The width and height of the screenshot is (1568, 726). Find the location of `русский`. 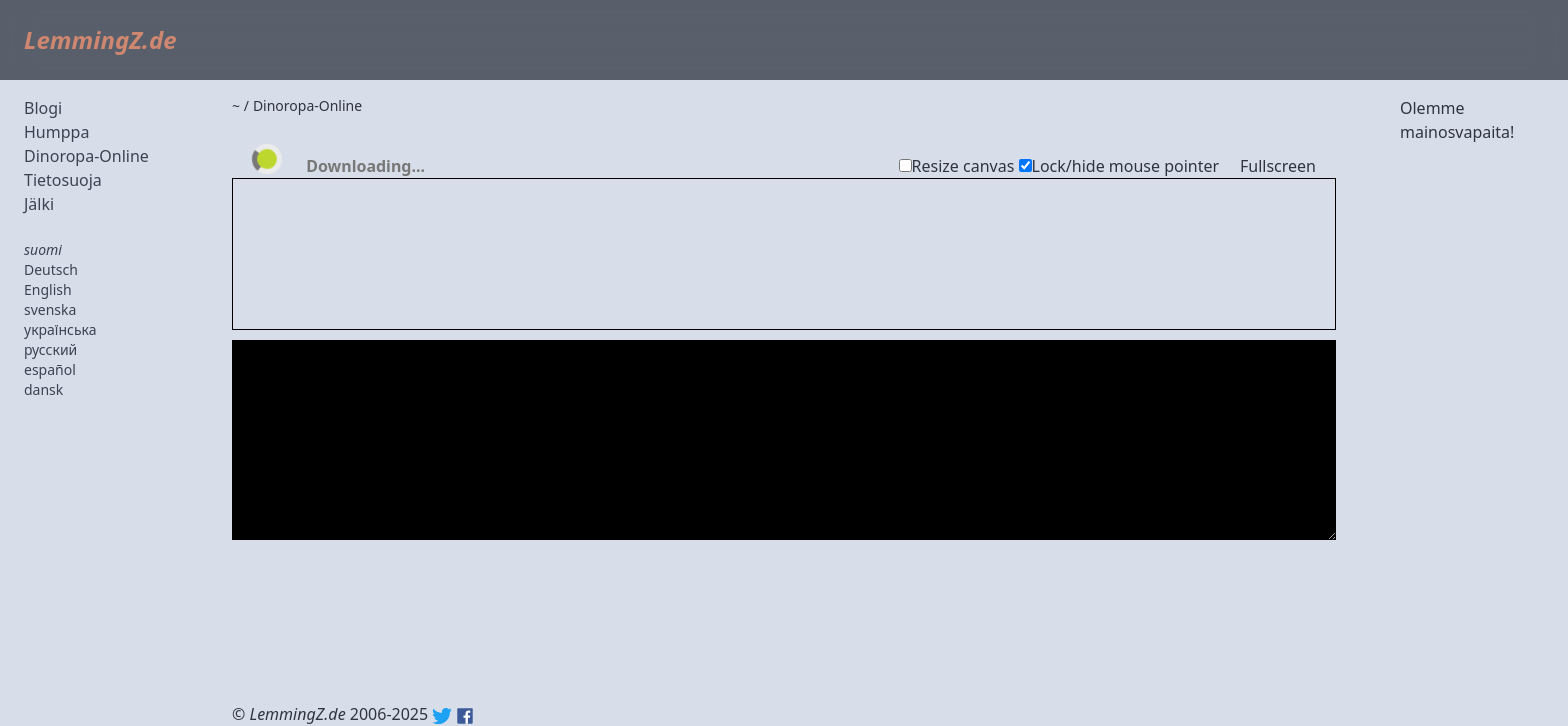

русский is located at coordinates (50, 349).